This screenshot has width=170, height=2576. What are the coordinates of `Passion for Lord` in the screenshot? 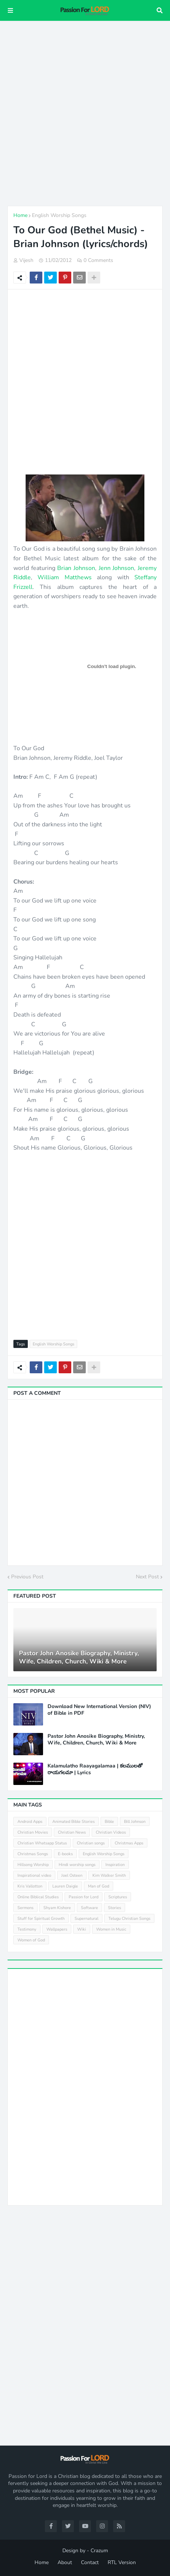 It's located at (83, 1897).